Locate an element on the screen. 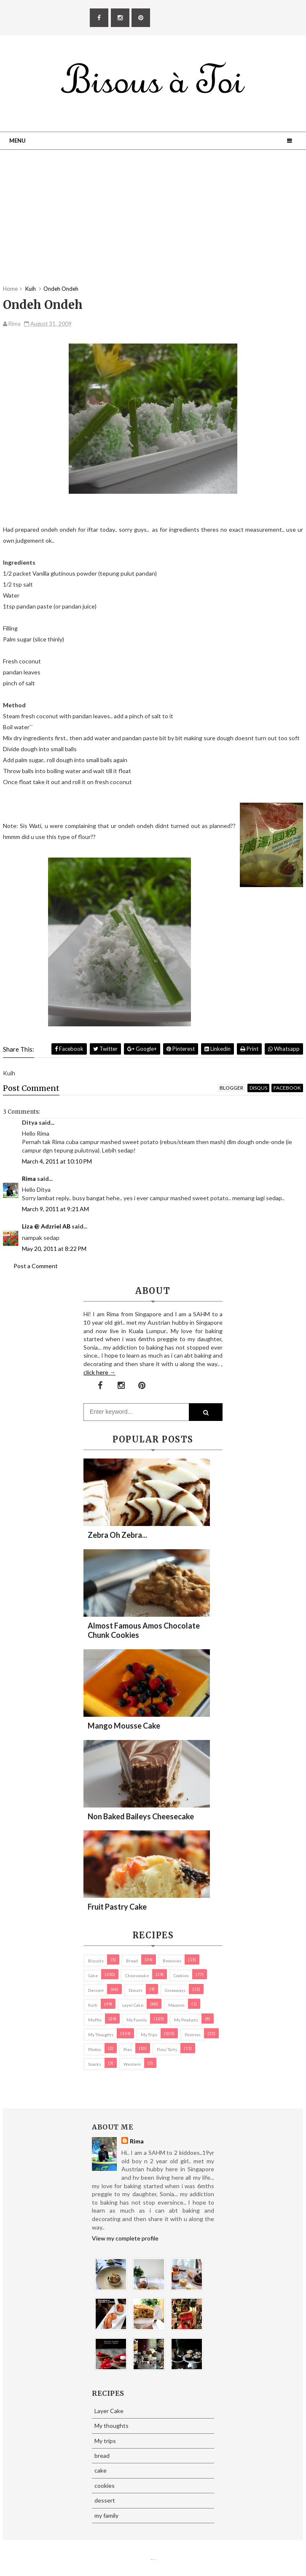  disqus is located at coordinates (258, 1088).